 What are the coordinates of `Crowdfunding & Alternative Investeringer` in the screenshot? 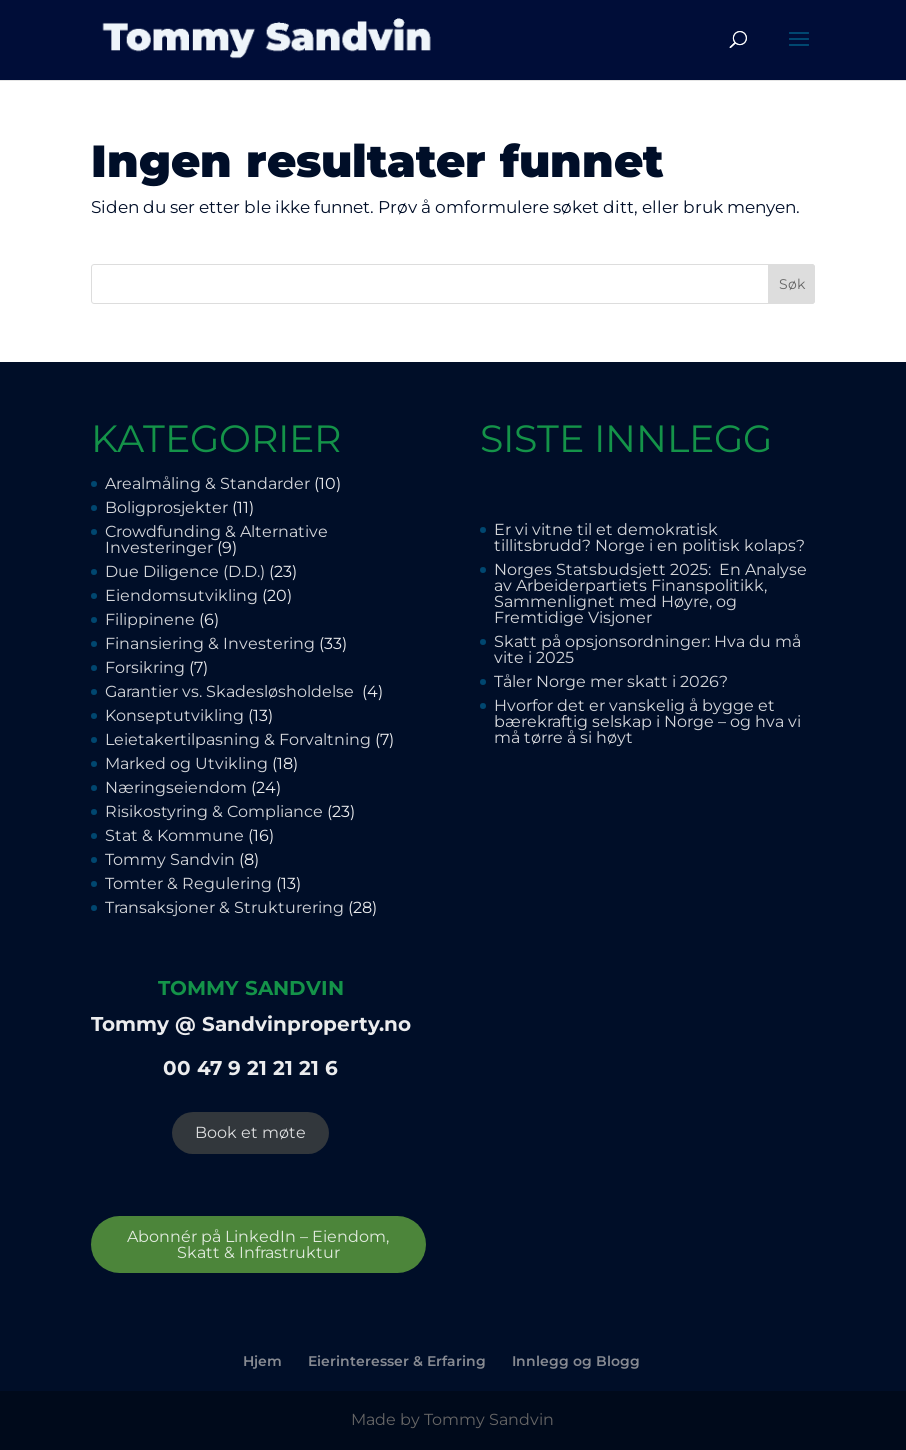 It's located at (216, 539).